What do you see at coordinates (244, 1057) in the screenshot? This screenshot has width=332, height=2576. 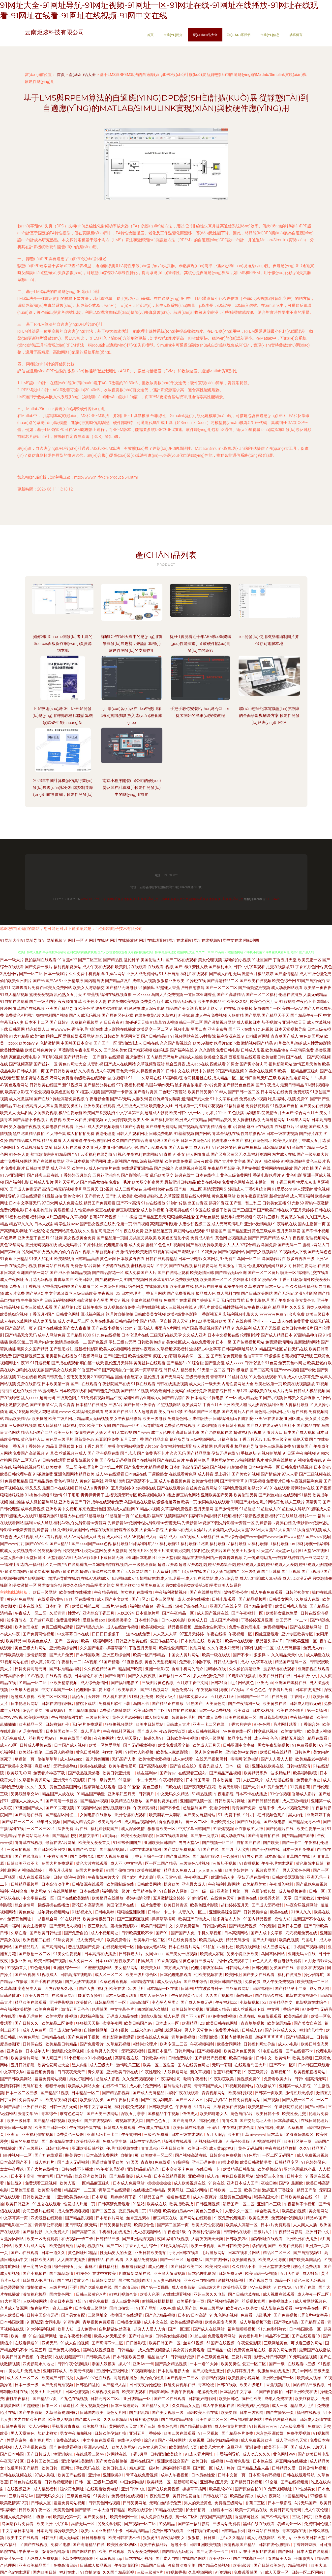 I see `西瓜影院在线观看` at bounding box center [244, 1057].